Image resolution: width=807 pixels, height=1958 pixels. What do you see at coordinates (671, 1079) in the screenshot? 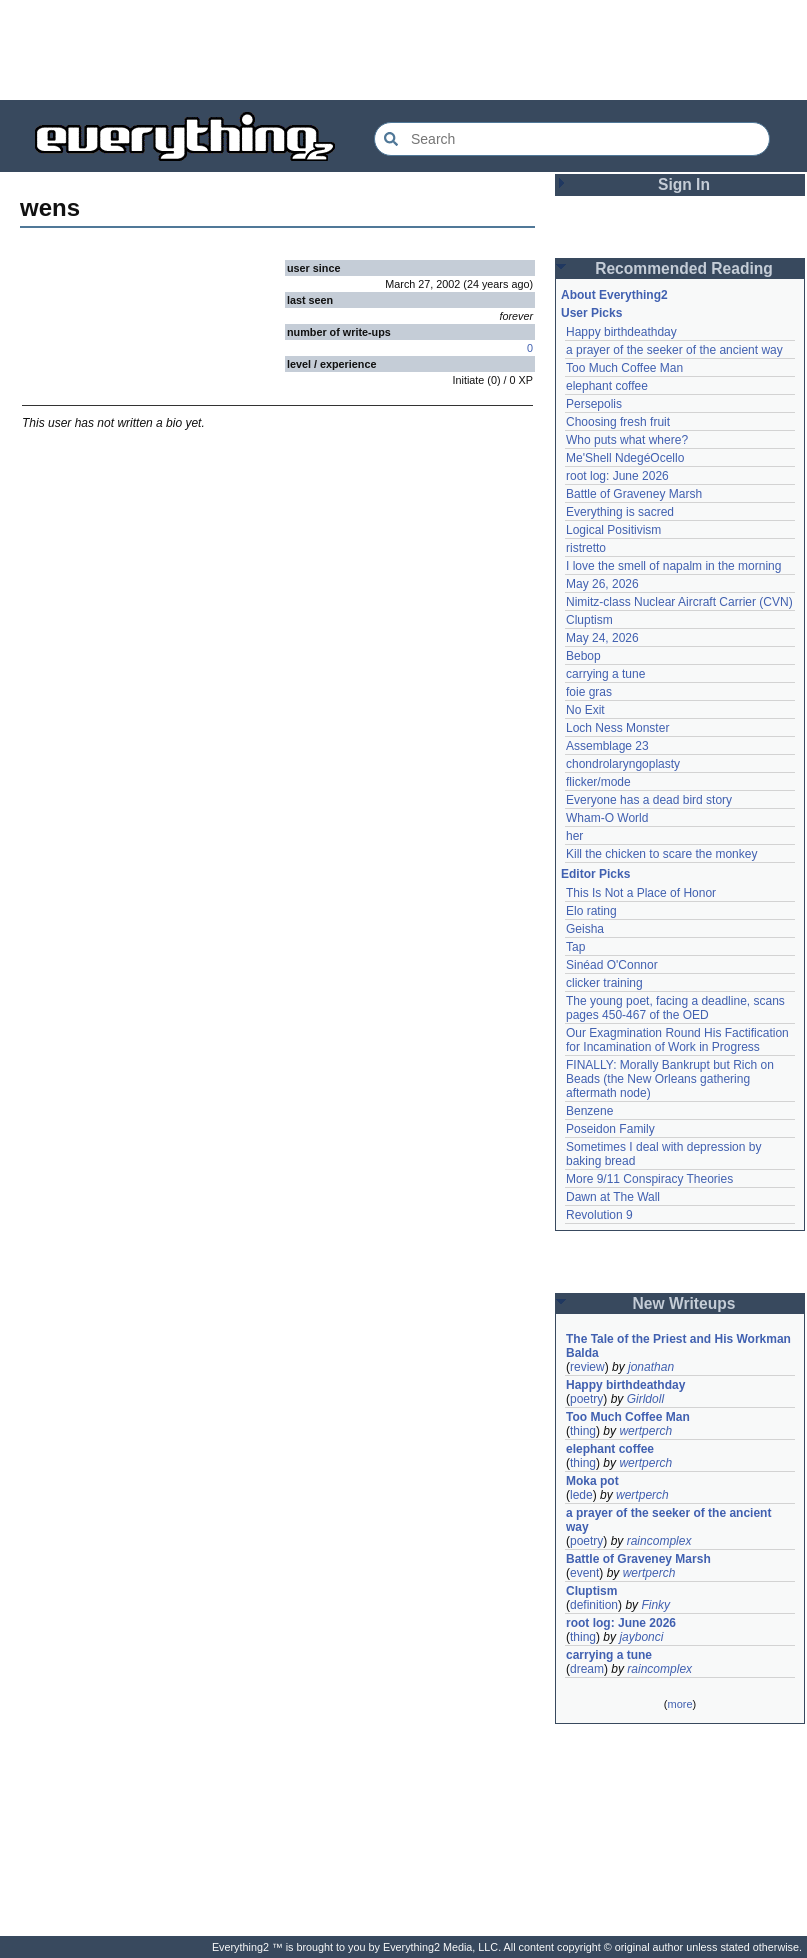
I see `FINALLY: Morally Bankrupt but Rich on Beads (the New Orleans gathering aftermath node)` at bounding box center [671, 1079].